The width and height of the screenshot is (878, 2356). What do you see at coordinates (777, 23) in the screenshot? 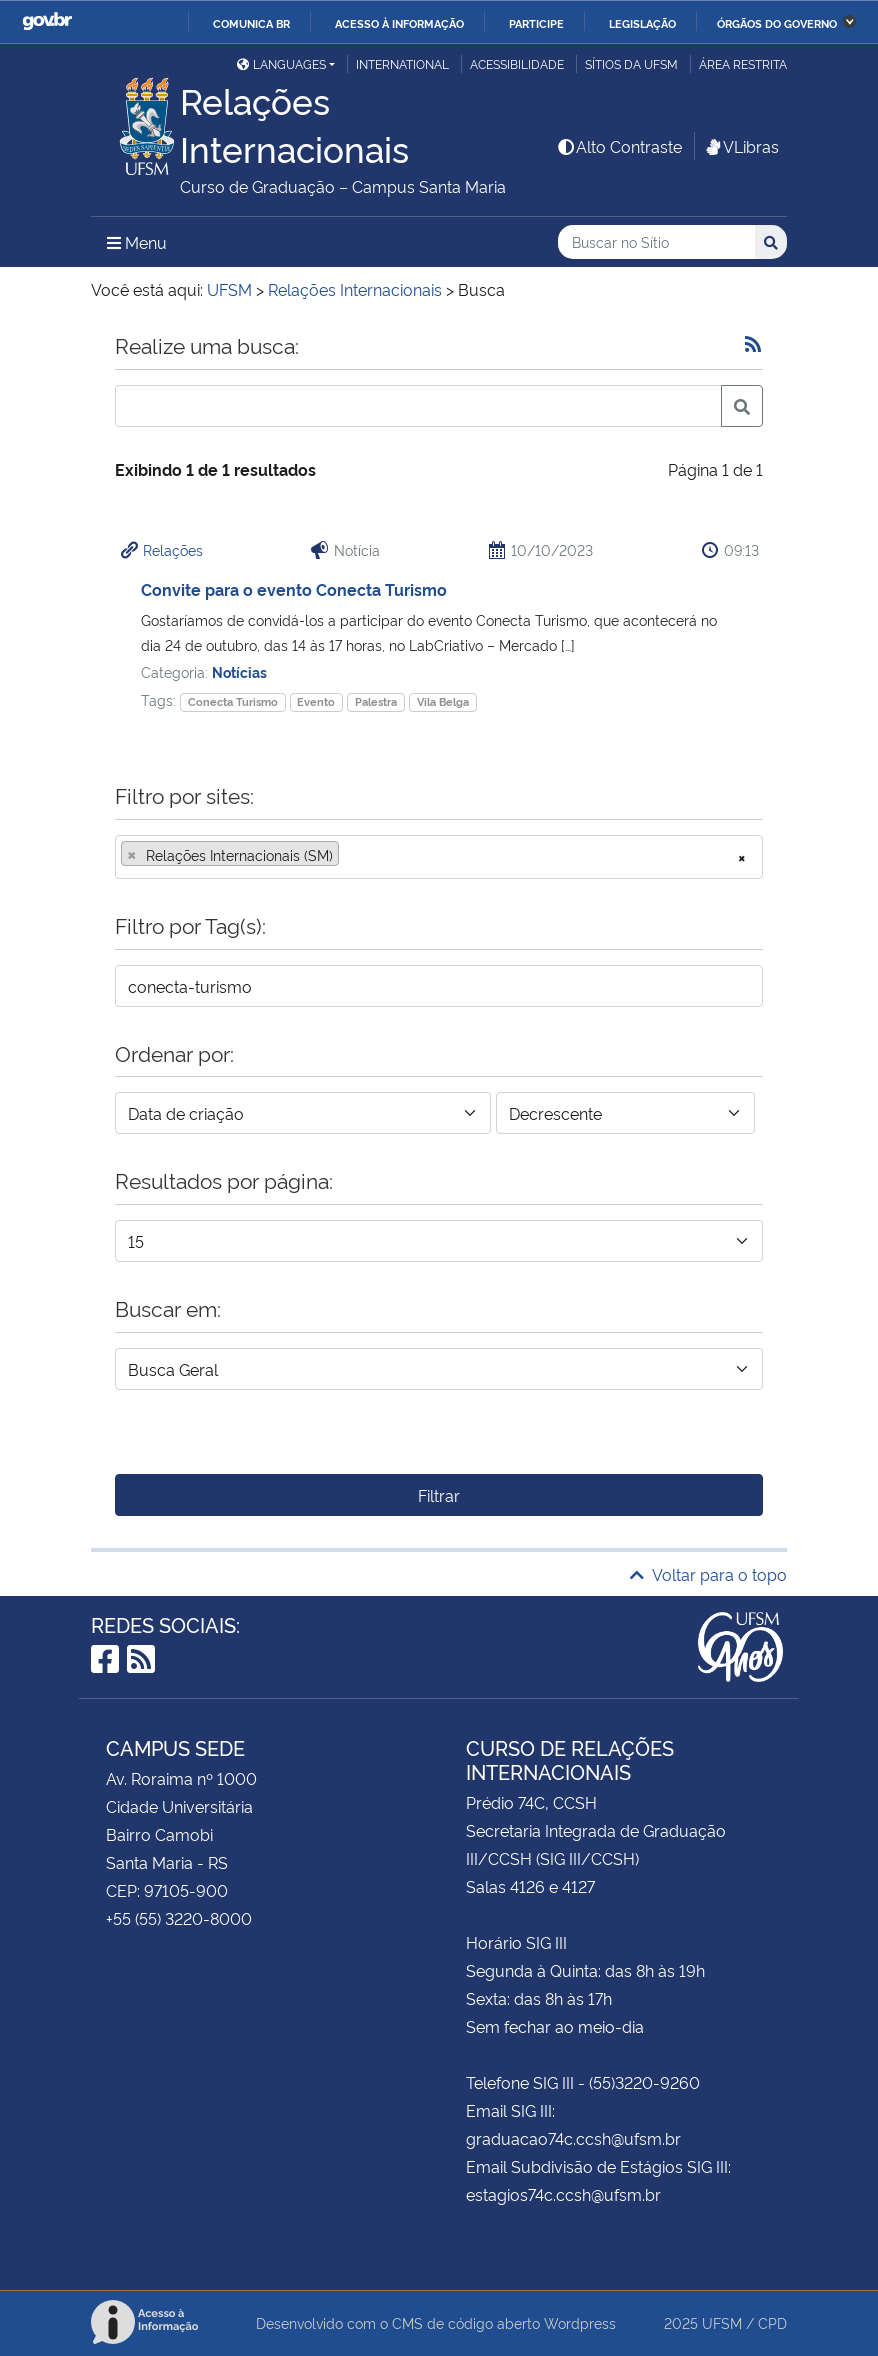
I see `Órgãos do Governo` at bounding box center [777, 23].